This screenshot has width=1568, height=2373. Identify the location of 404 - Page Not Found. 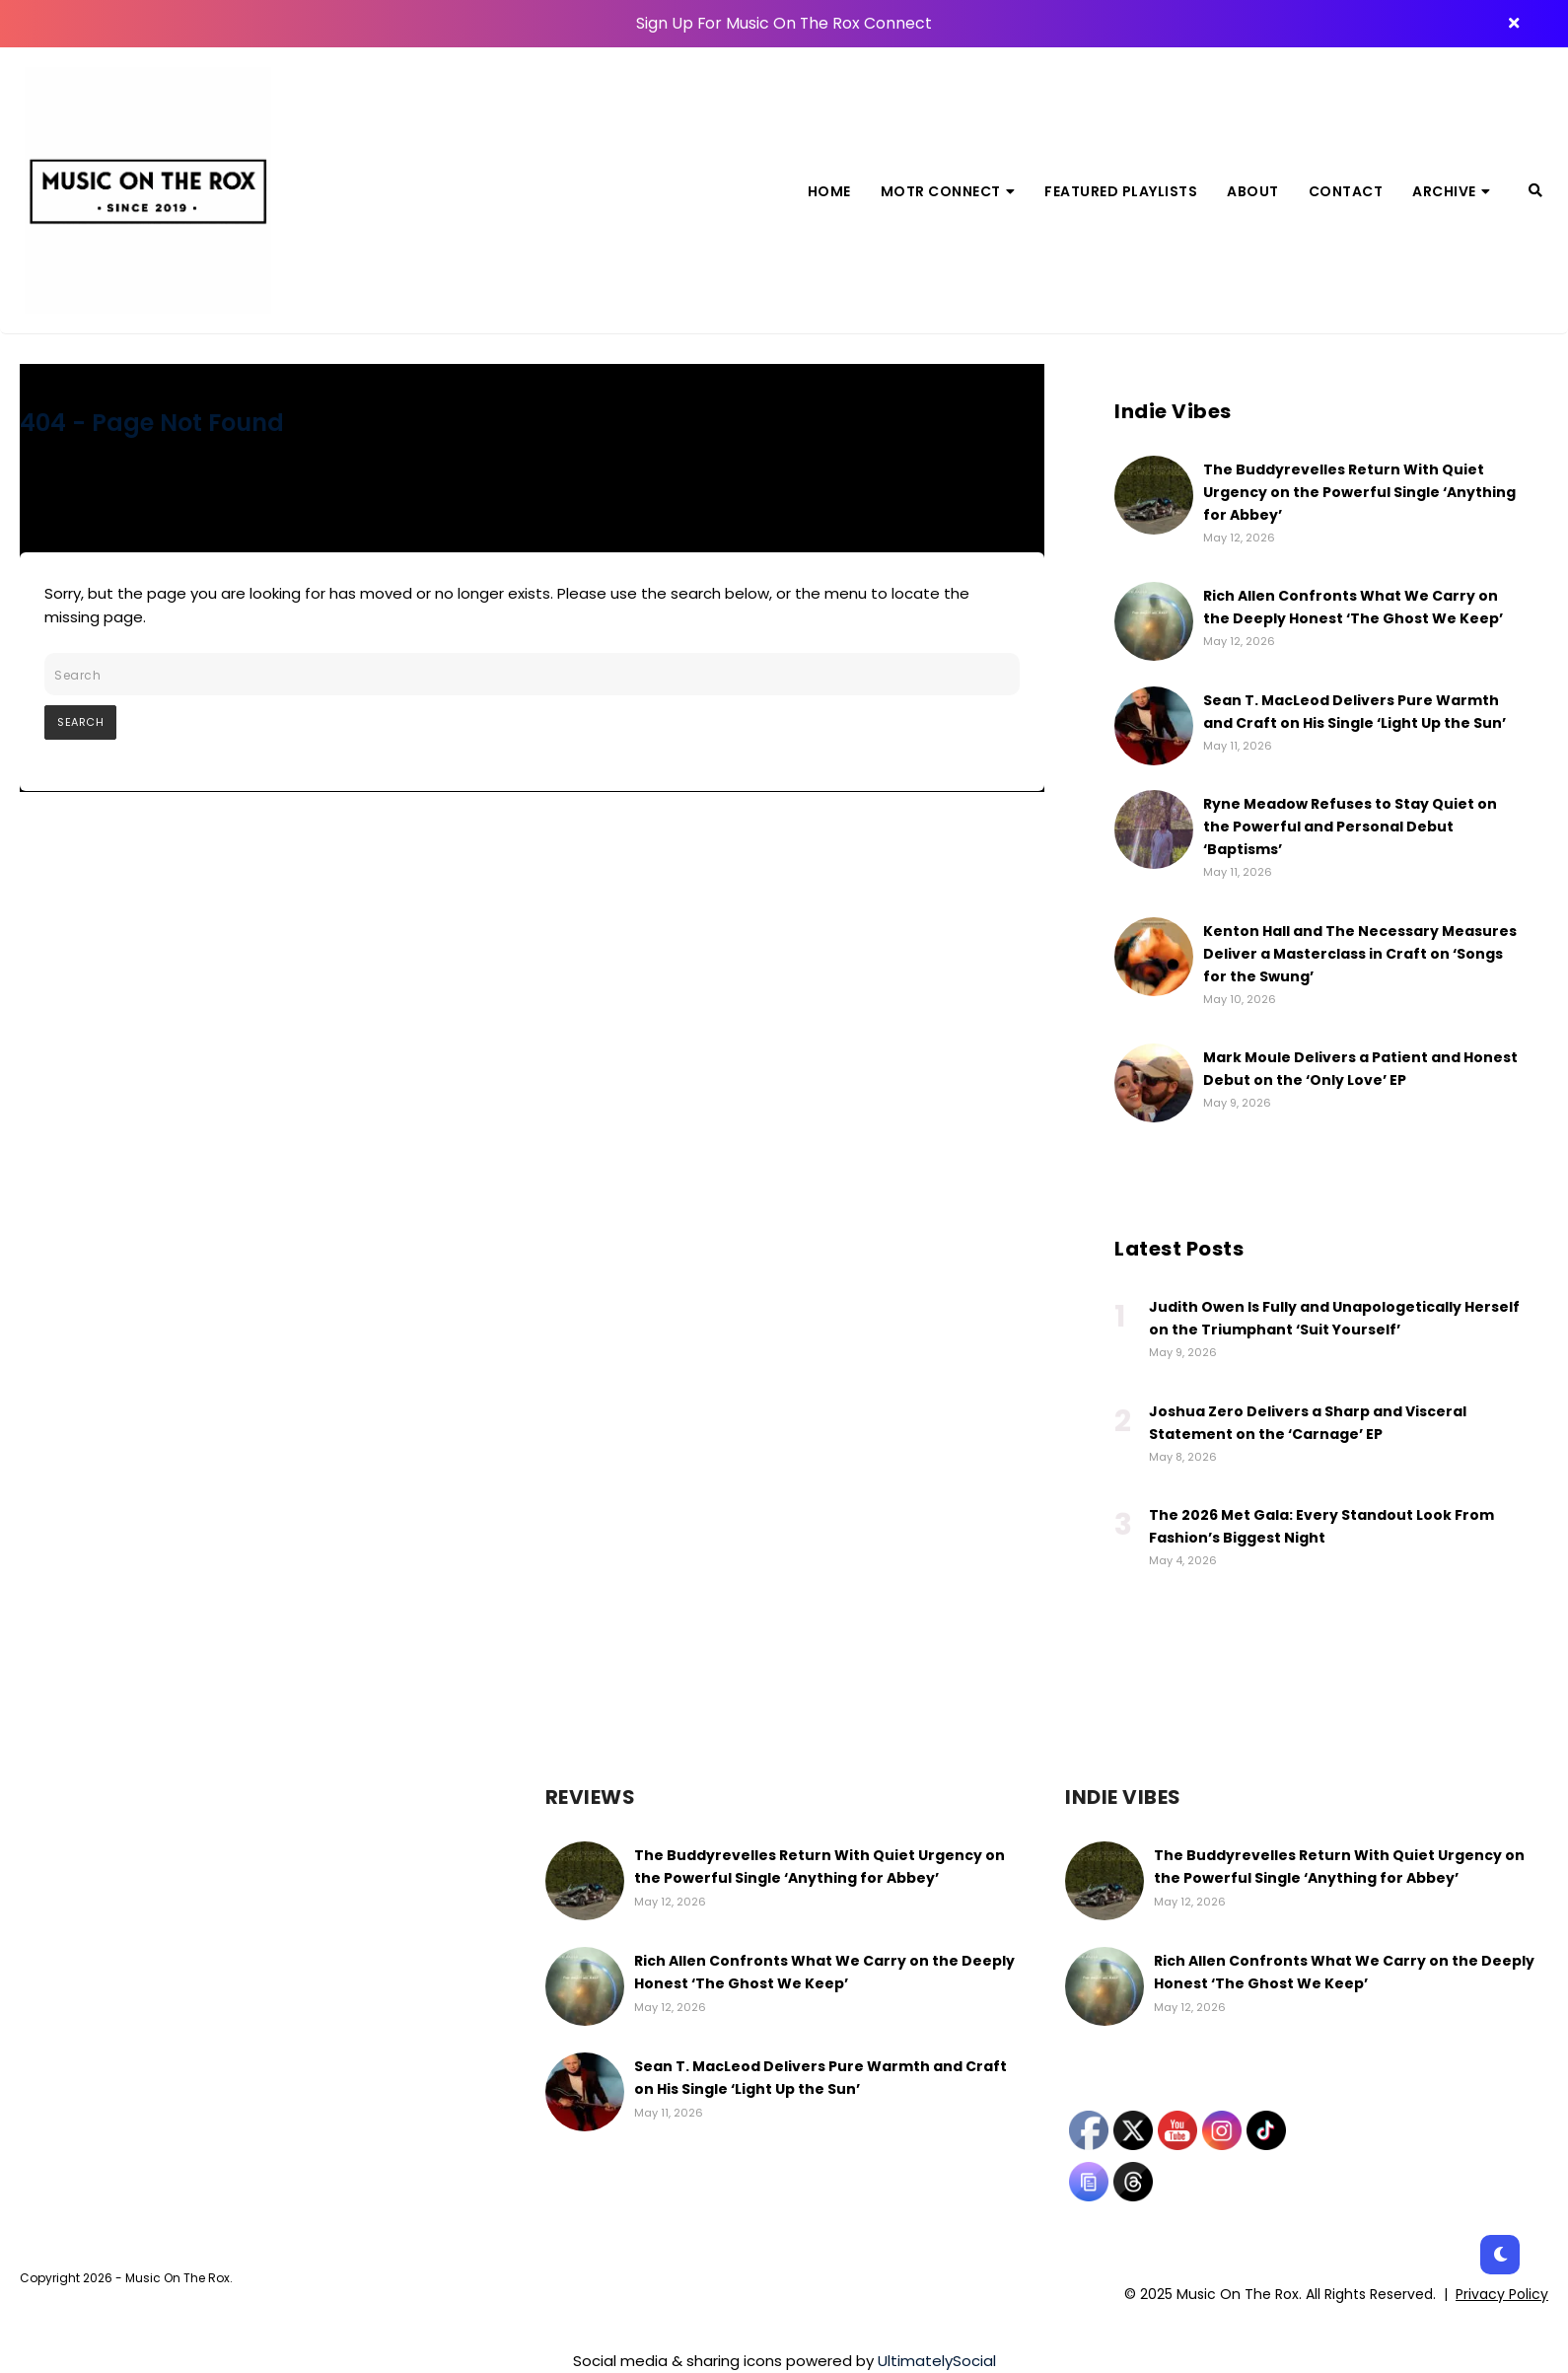
(152, 422).